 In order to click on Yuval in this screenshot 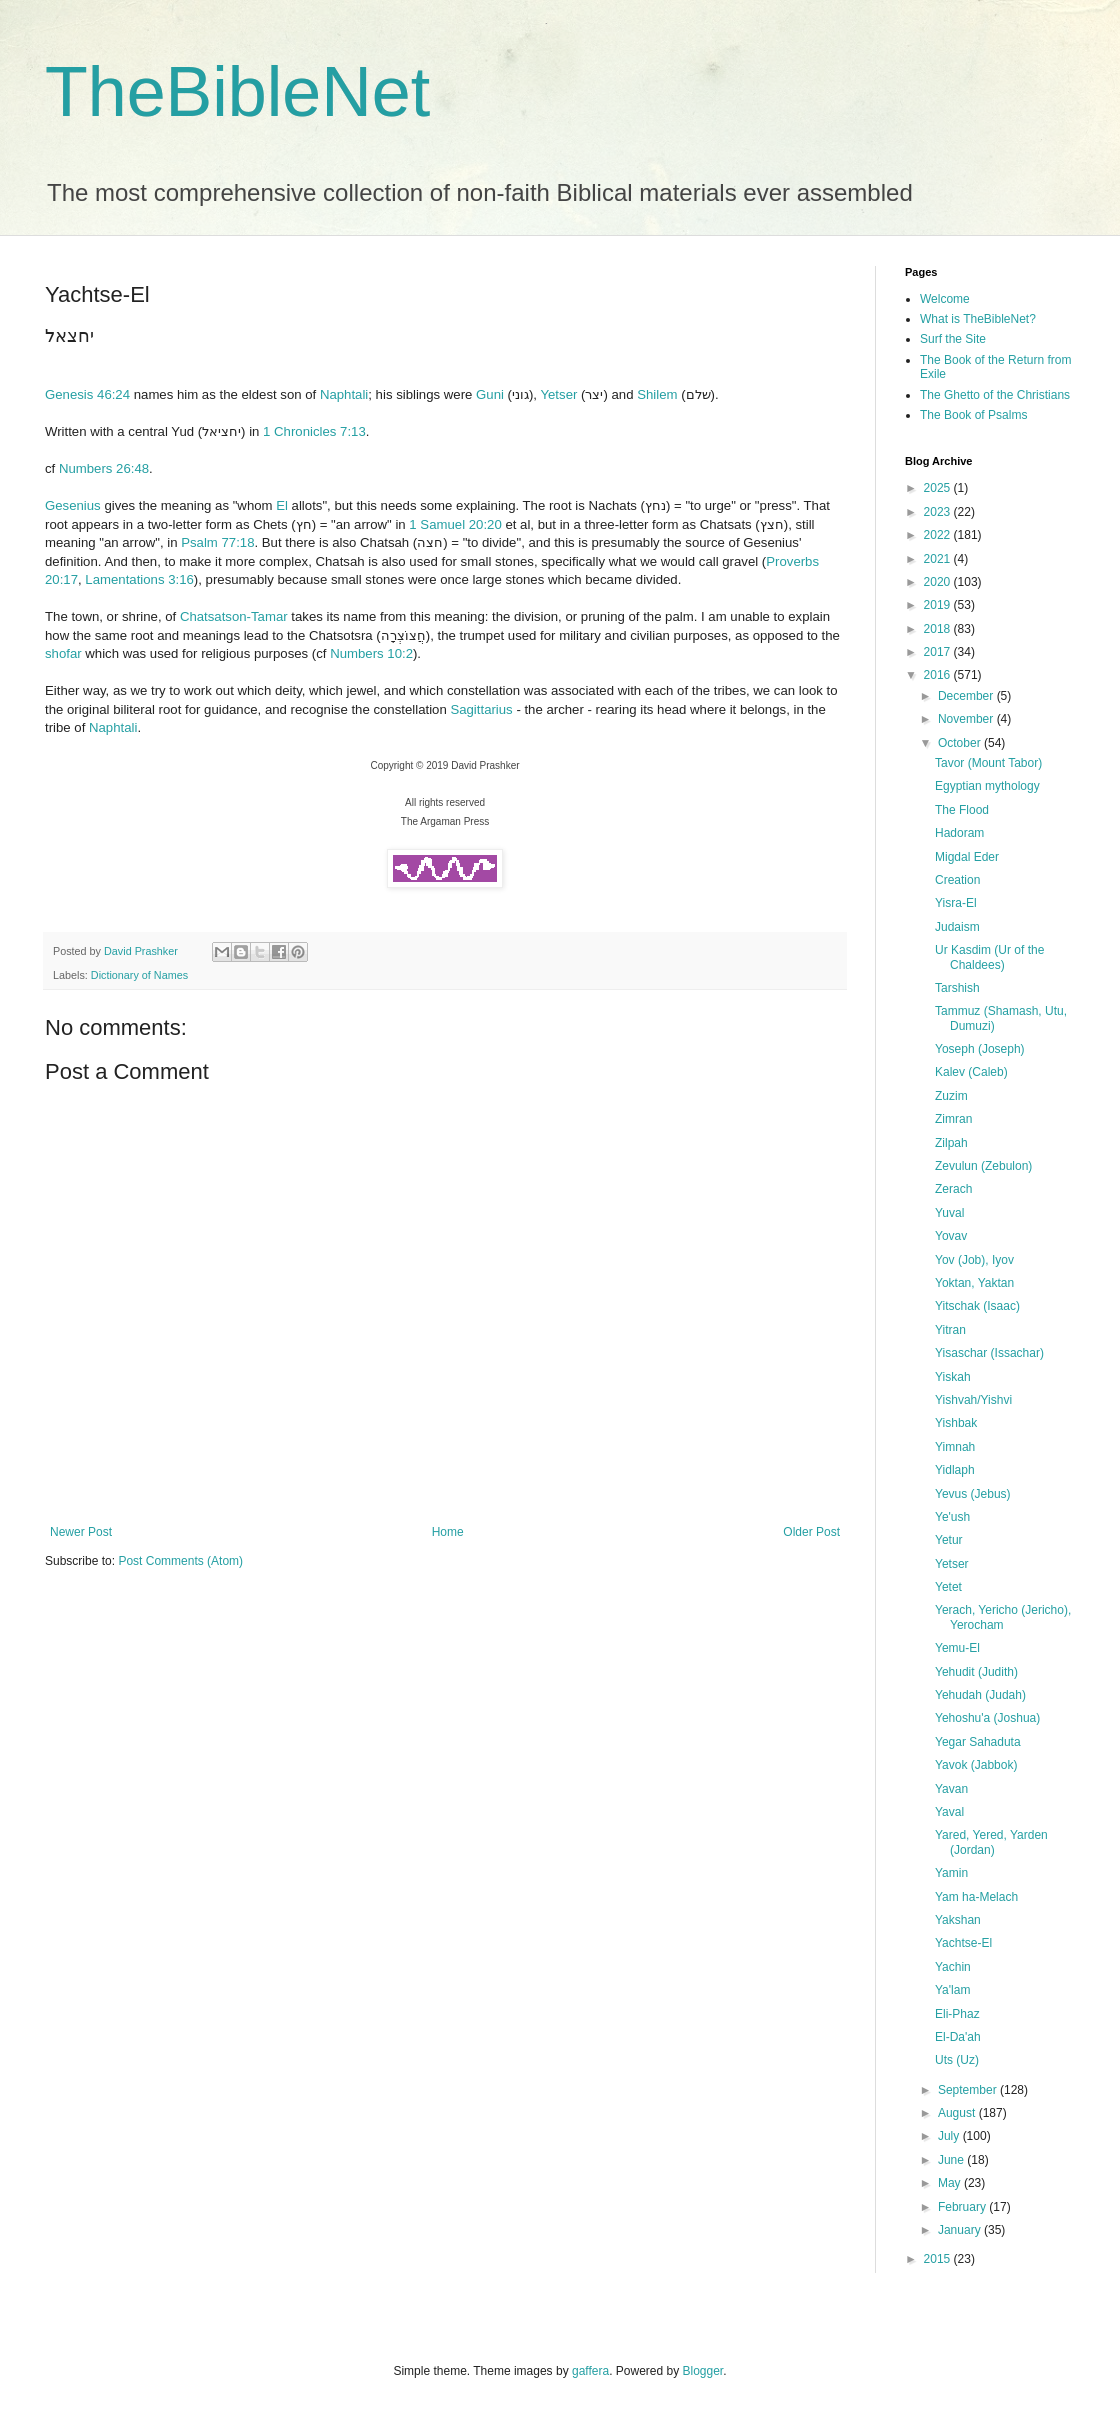, I will do `click(949, 1213)`.